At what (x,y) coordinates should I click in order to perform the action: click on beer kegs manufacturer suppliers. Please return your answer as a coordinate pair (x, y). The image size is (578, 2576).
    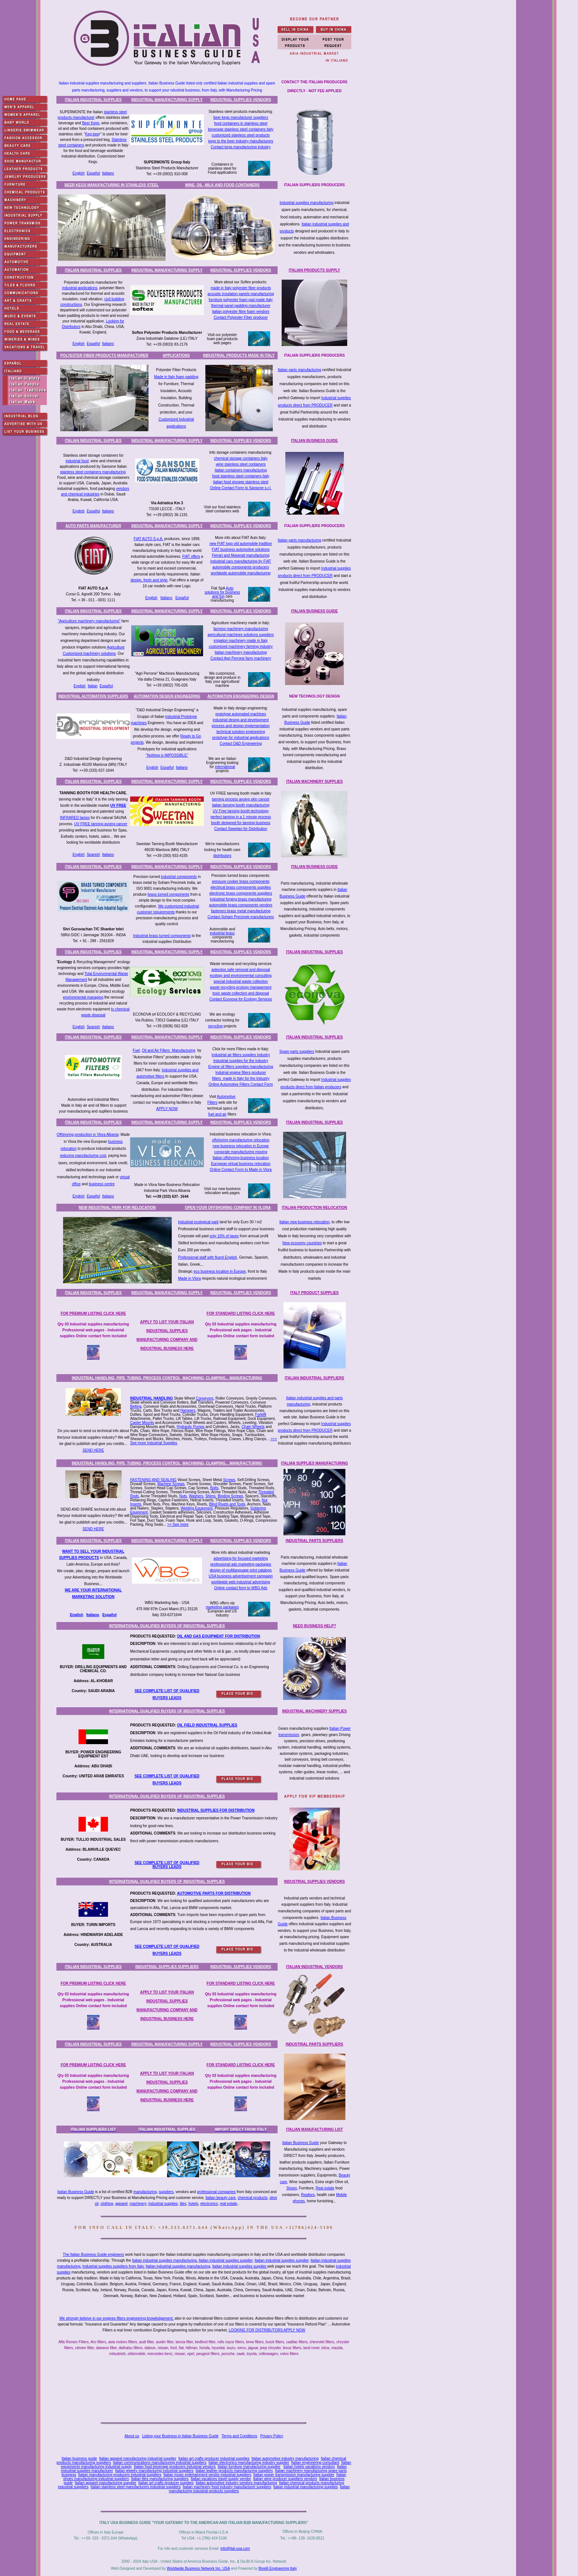
    Looking at the image, I should click on (240, 117).